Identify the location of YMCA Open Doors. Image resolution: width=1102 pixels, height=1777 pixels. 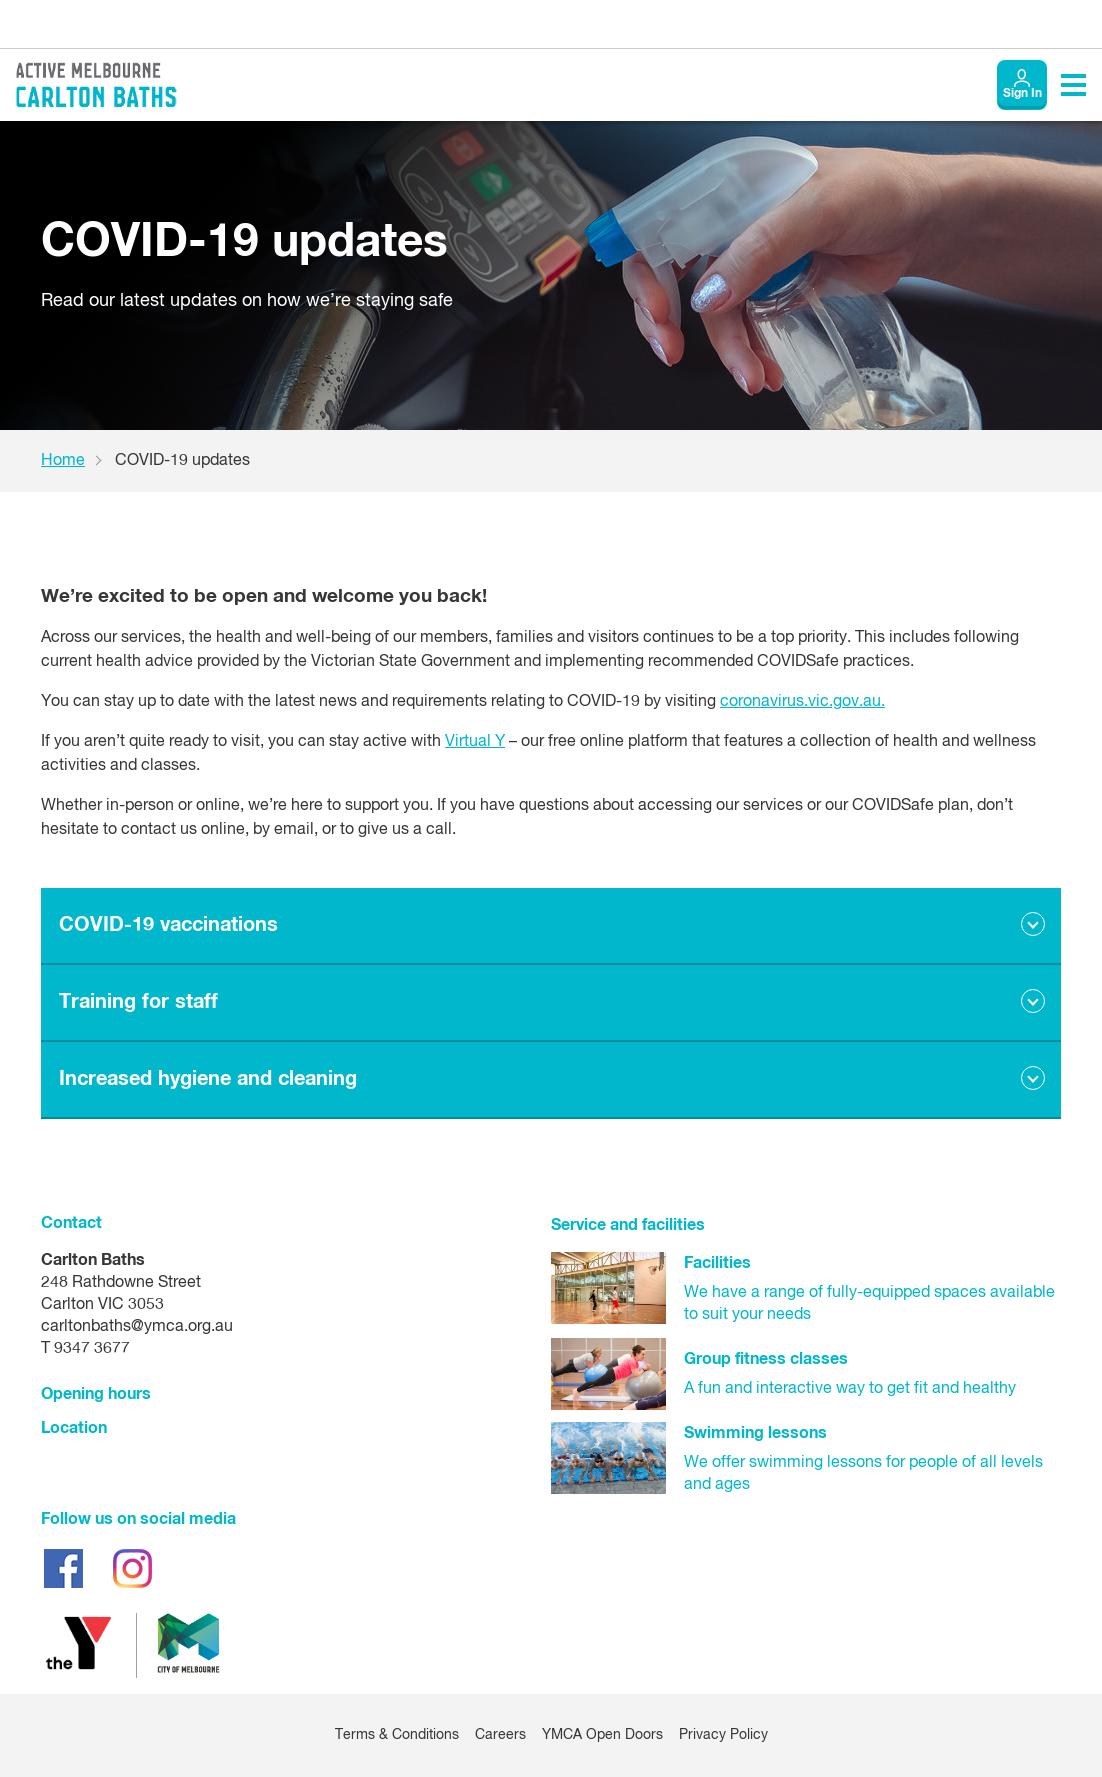
(602, 1735).